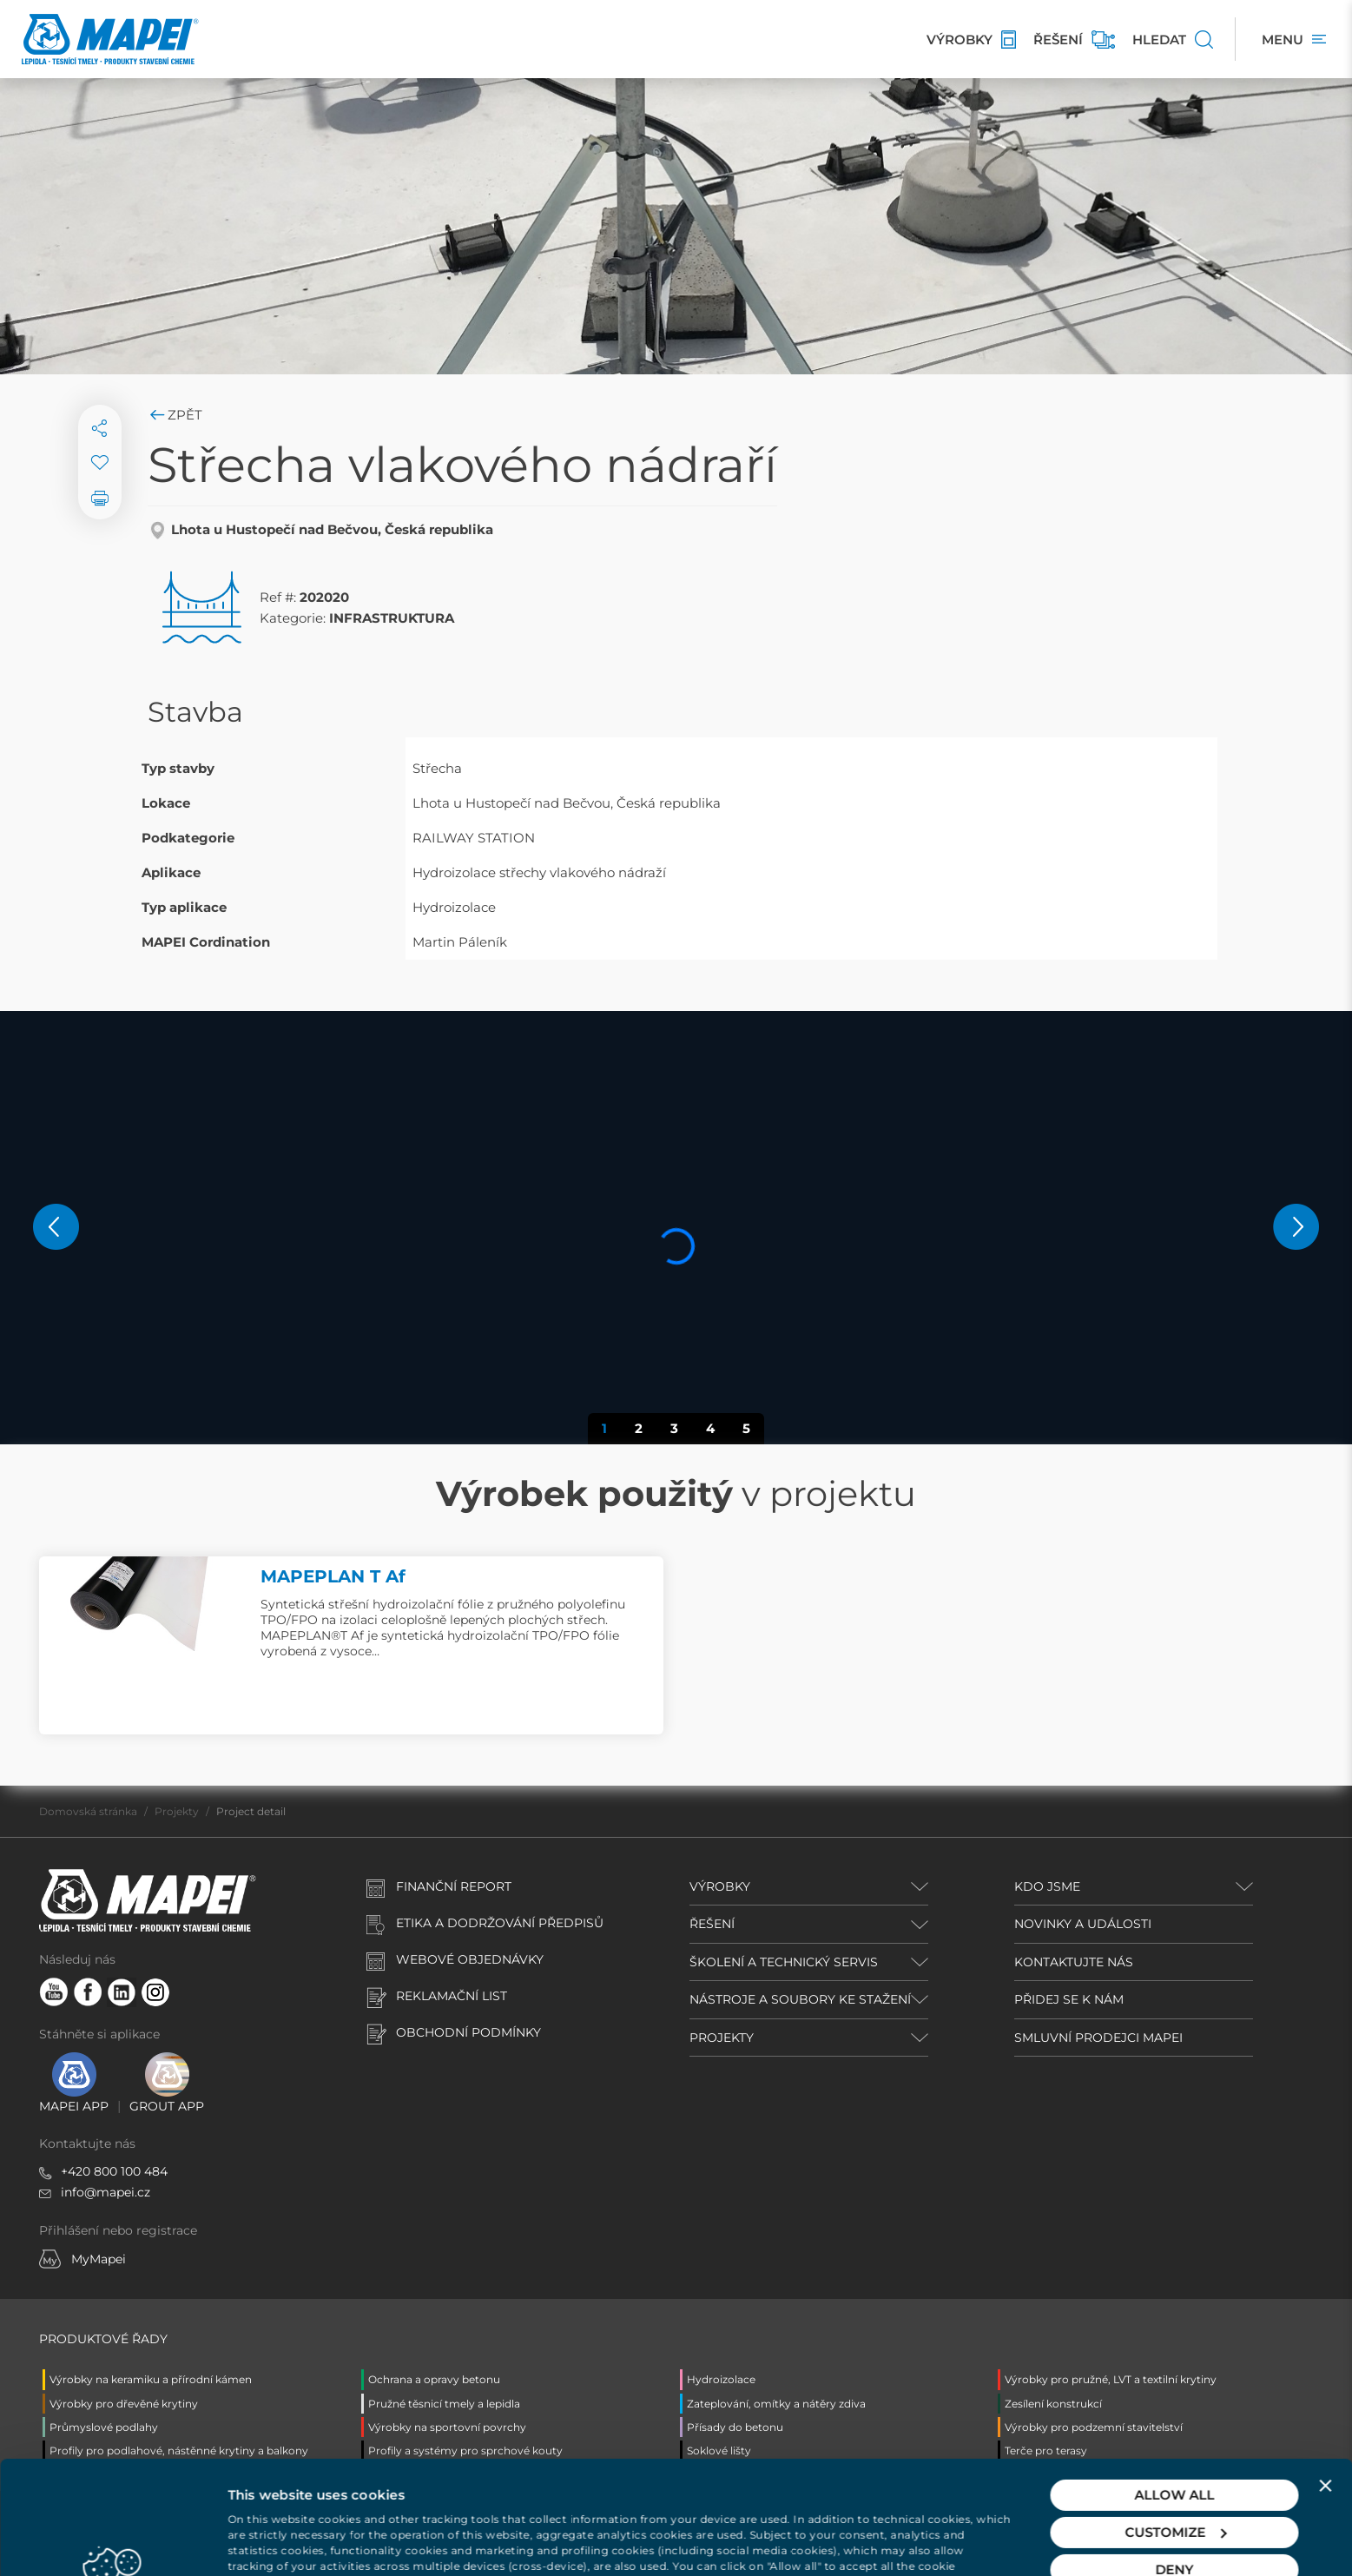 The width and height of the screenshot is (1352, 2576). What do you see at coordinates (1175, 2397) in the screenshot?
I see `Allow all` at bounding box center [1175, 2397].